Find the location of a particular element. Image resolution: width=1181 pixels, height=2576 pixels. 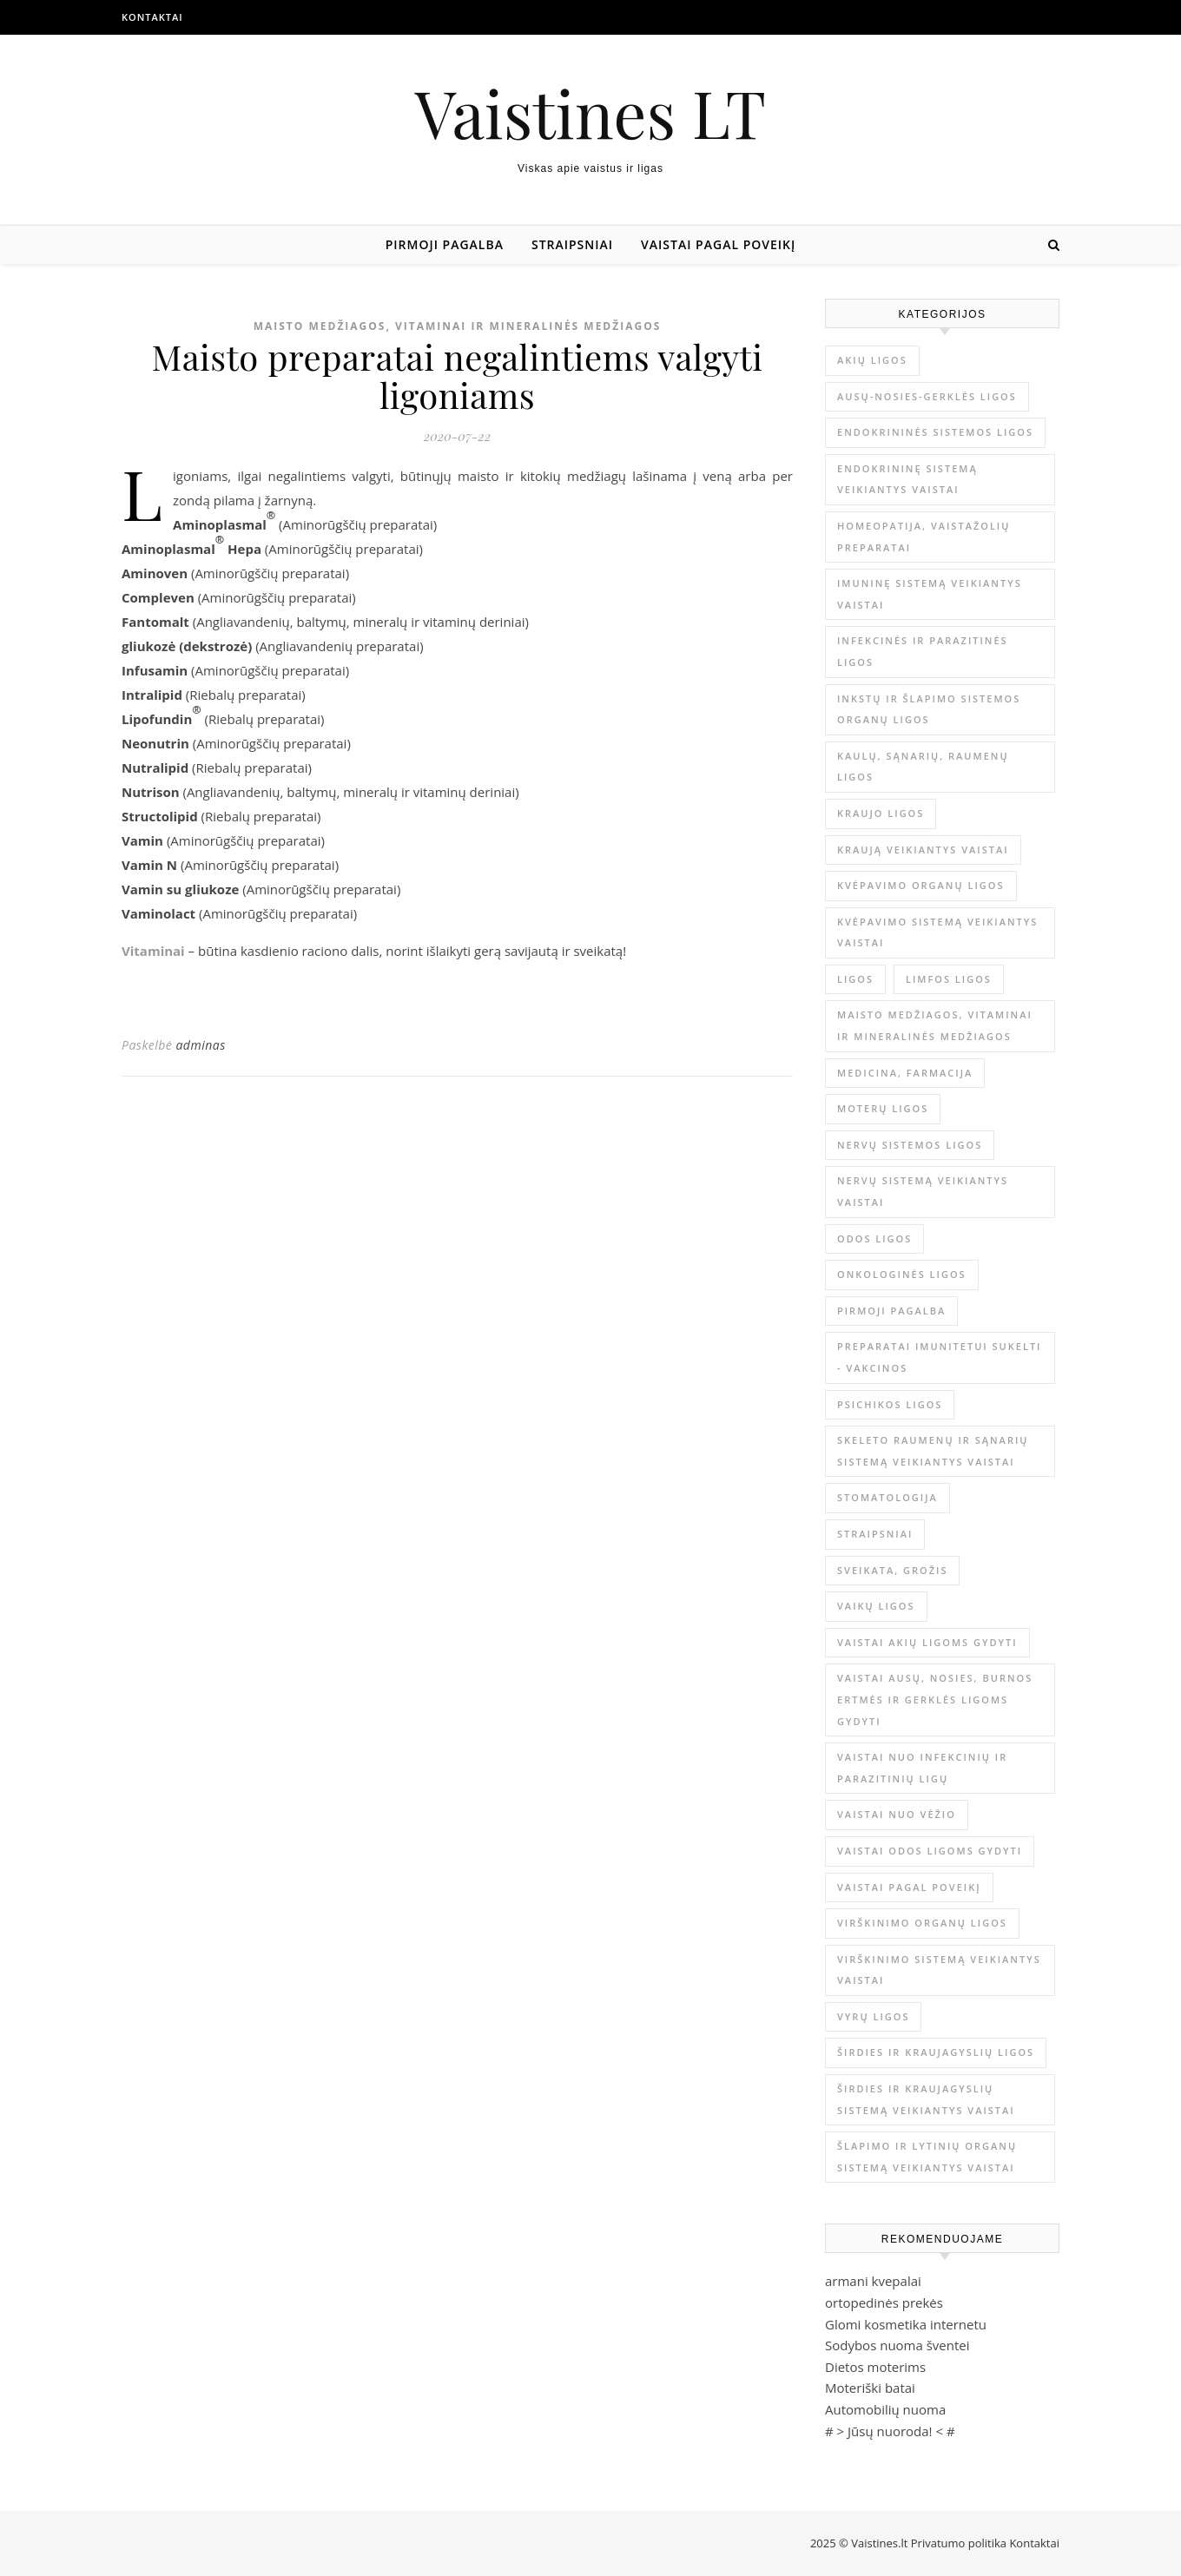

Ligos [Ligos (345 elementai)] is located at coordinates (855, 978).